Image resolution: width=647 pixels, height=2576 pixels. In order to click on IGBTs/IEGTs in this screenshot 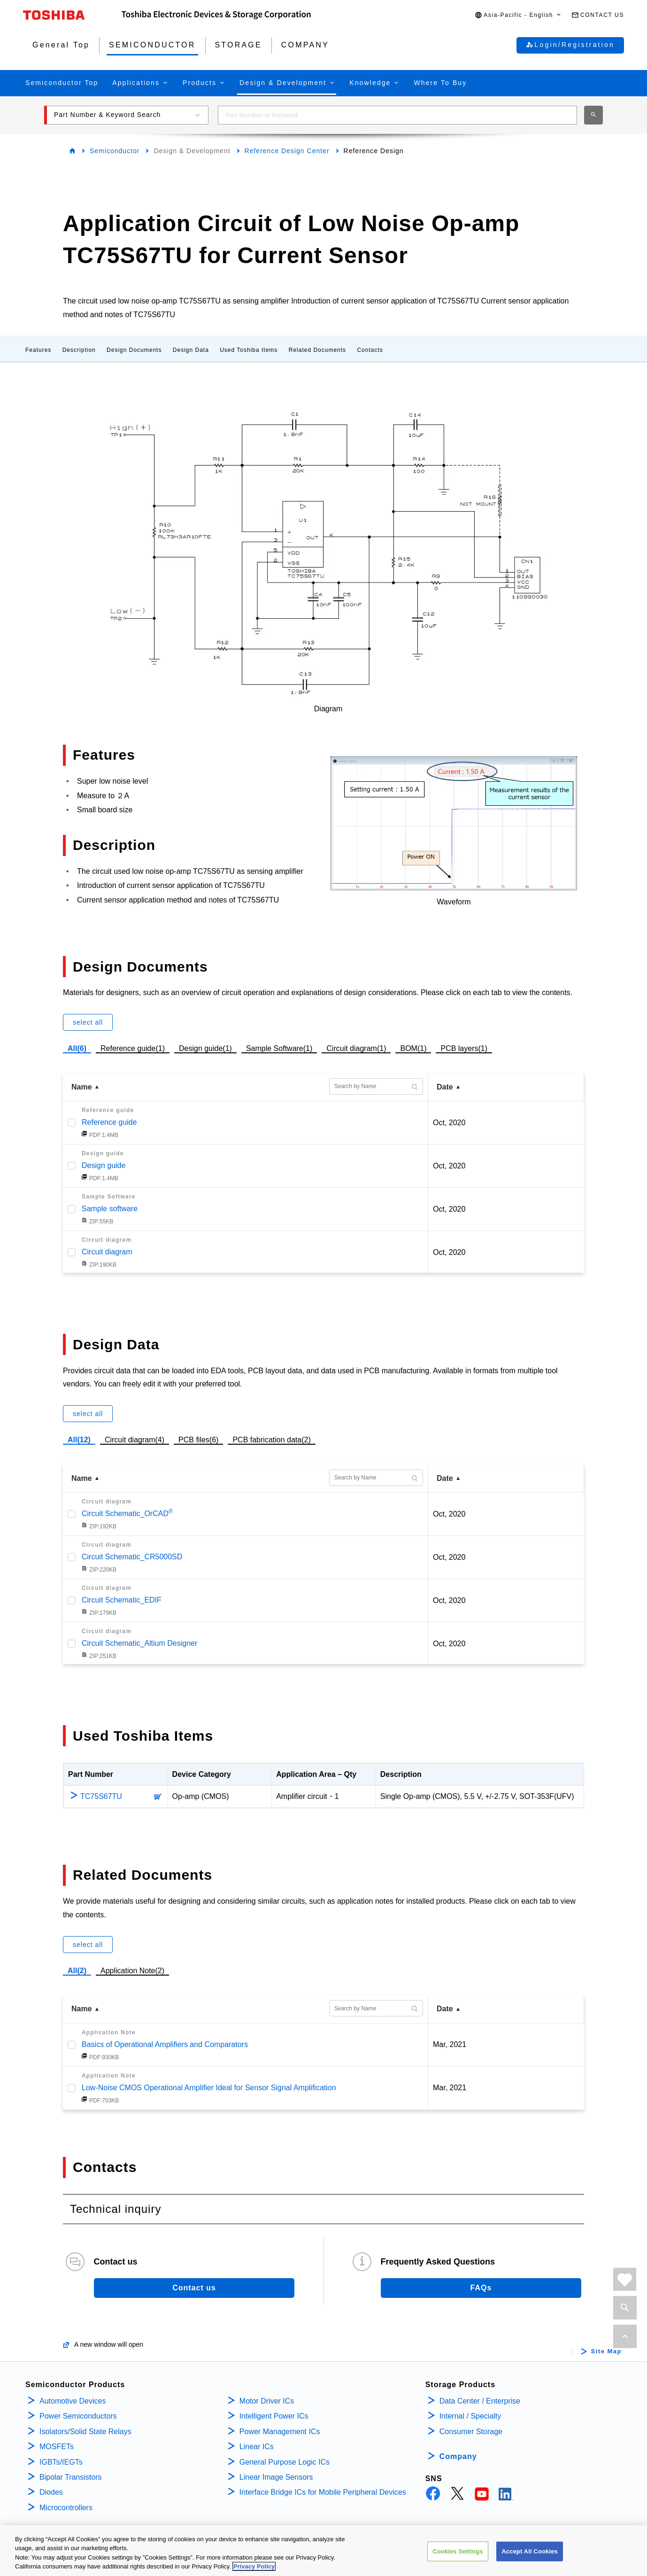, I will do `click(61, 2462)`.